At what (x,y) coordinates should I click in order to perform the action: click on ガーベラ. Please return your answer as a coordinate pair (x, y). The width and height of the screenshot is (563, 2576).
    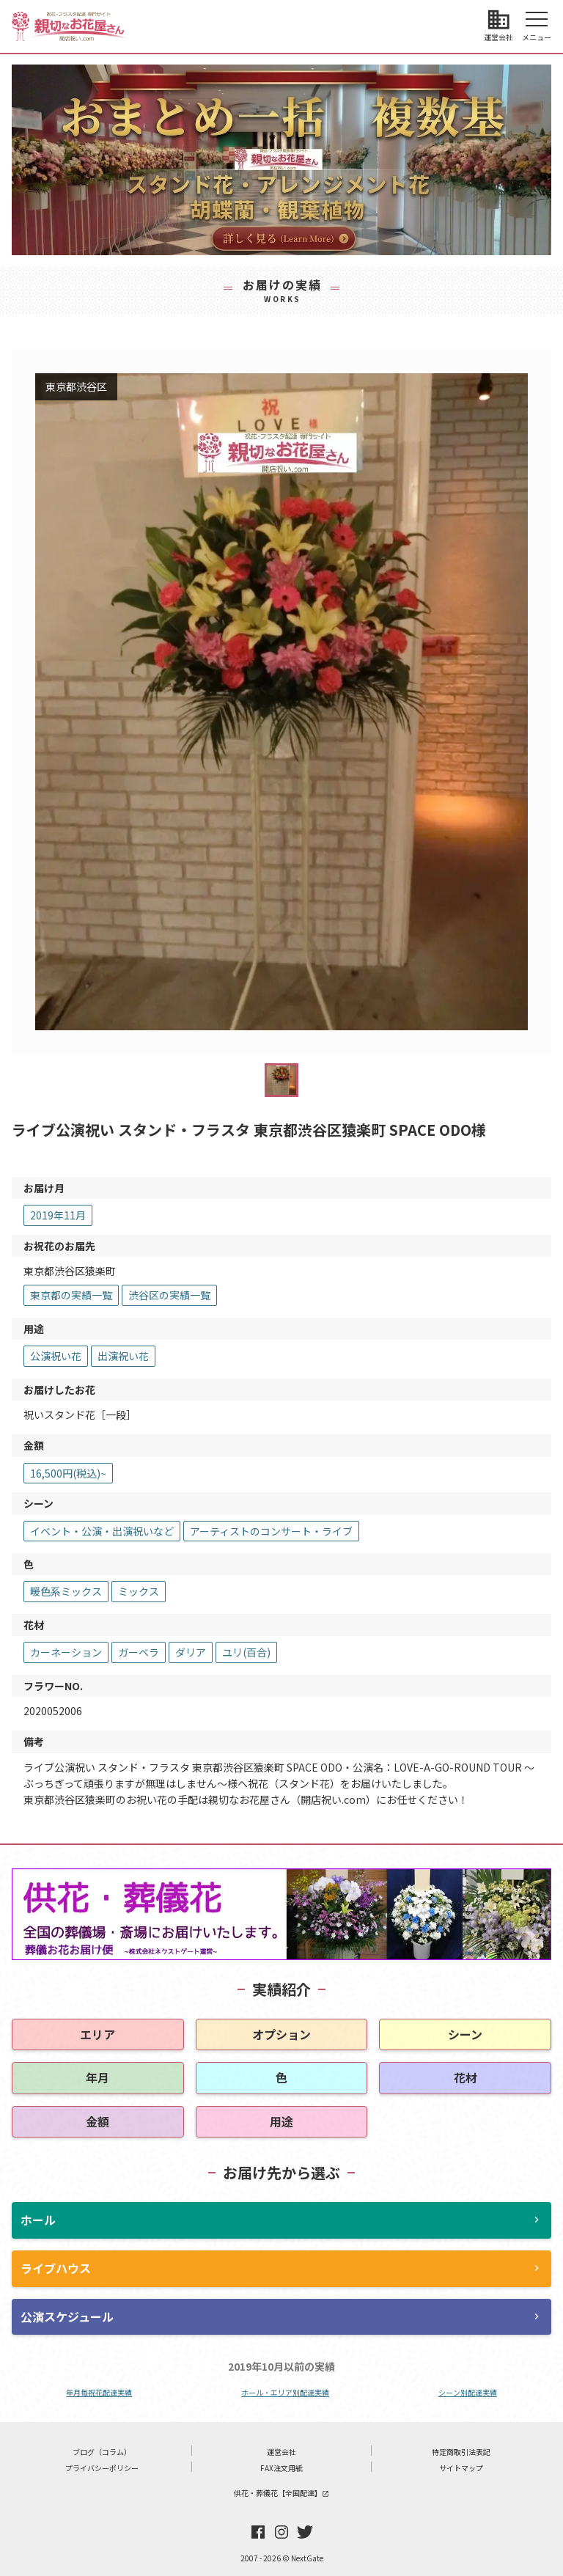
    Looking at the image, I should click on (138, 1652).